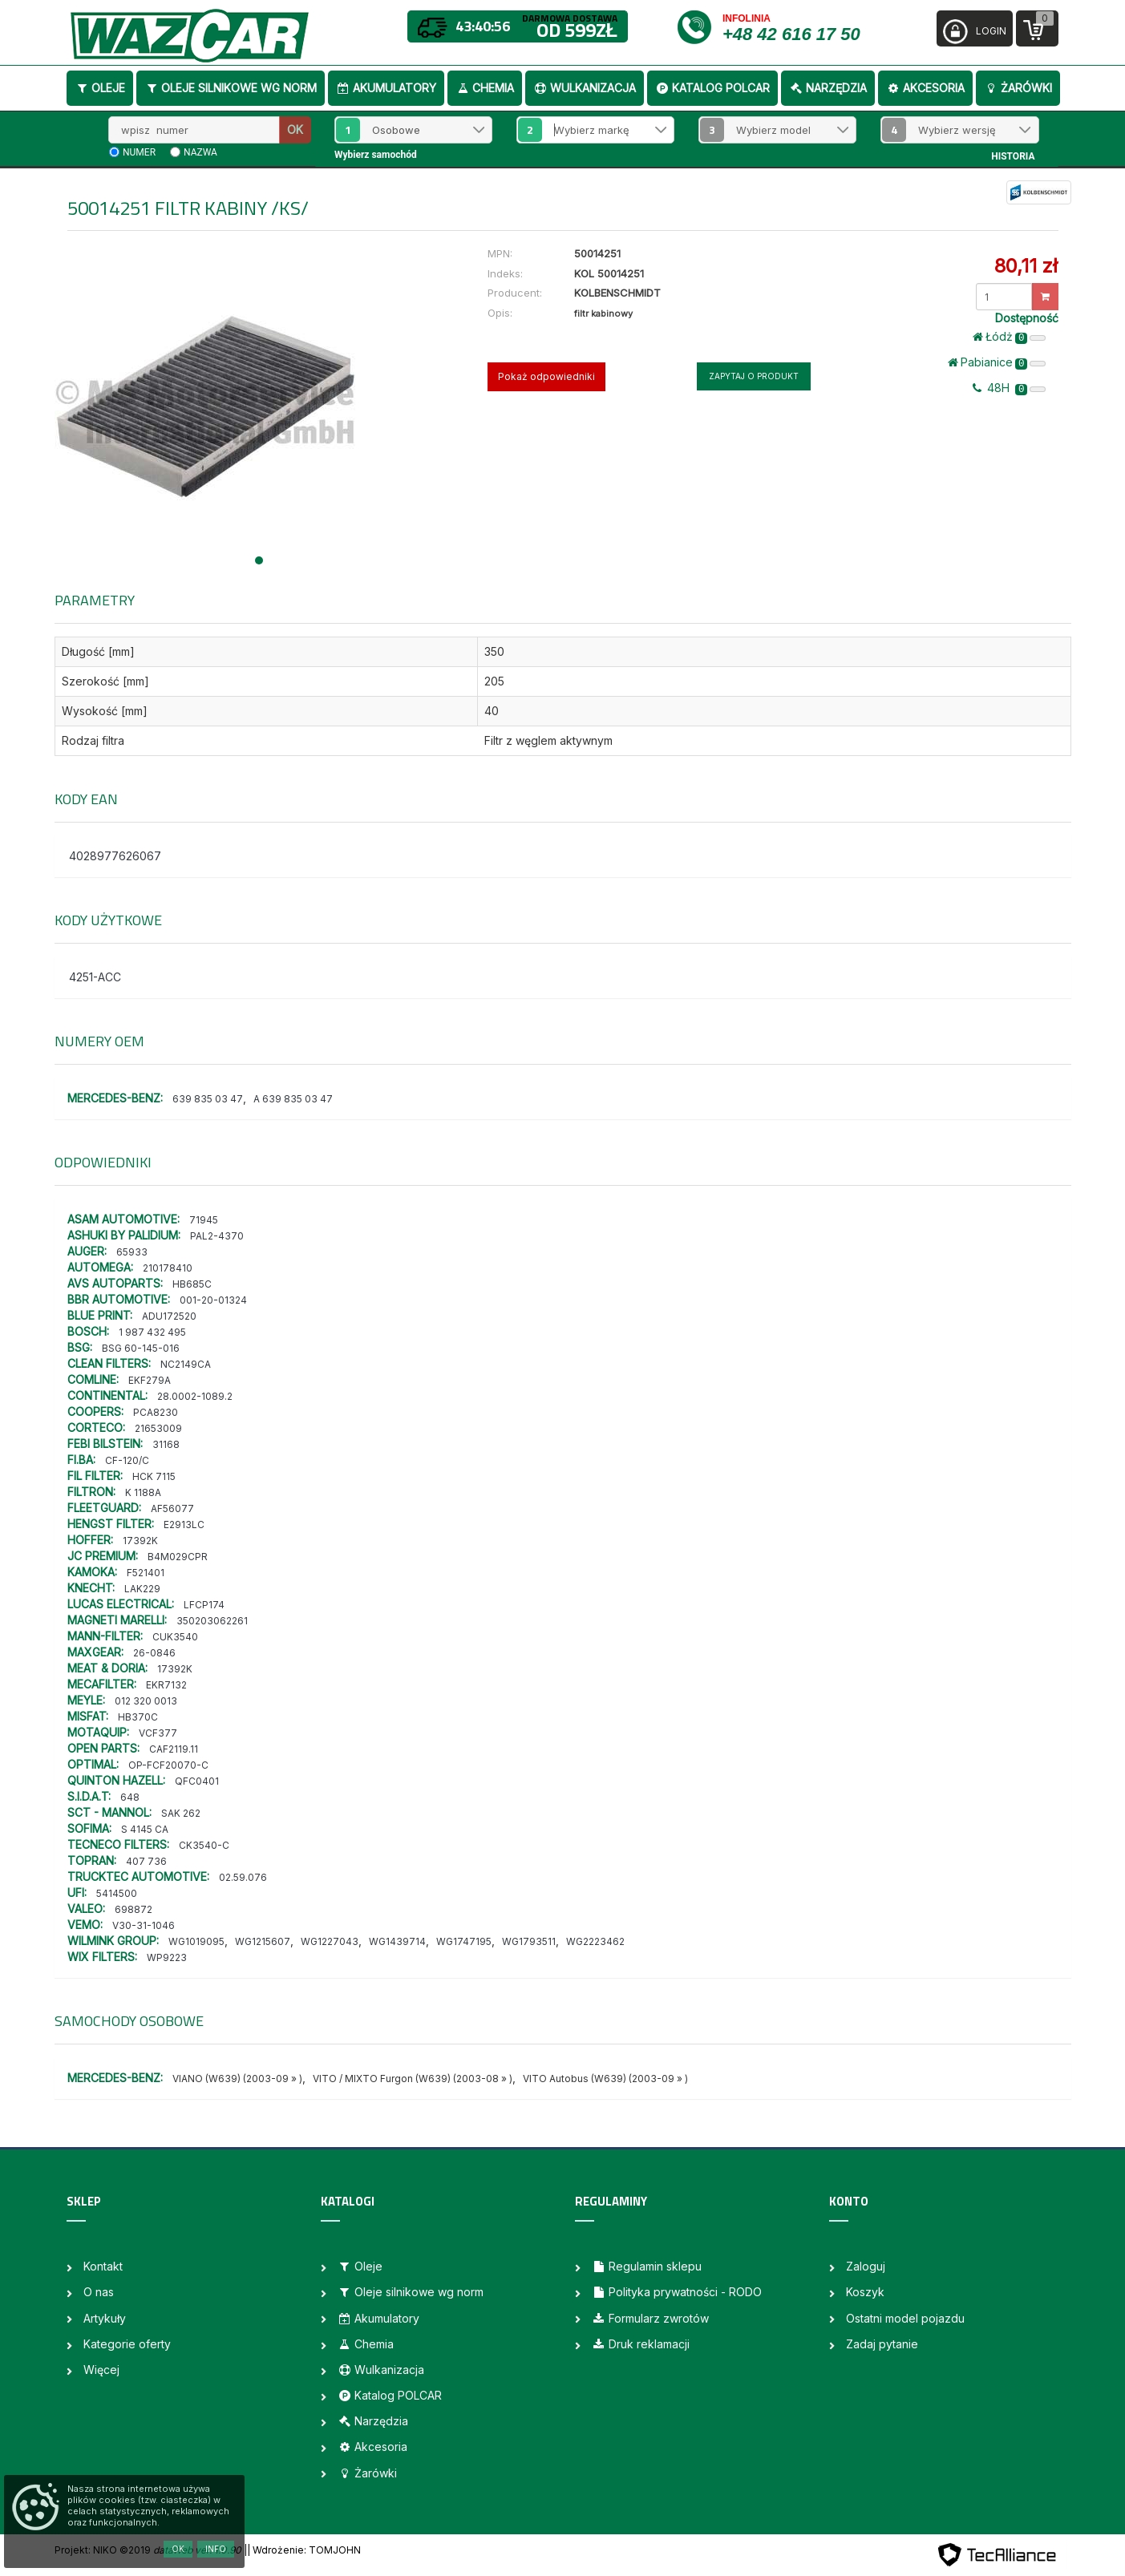  I want to click on VCF377, so click(158, 1733).